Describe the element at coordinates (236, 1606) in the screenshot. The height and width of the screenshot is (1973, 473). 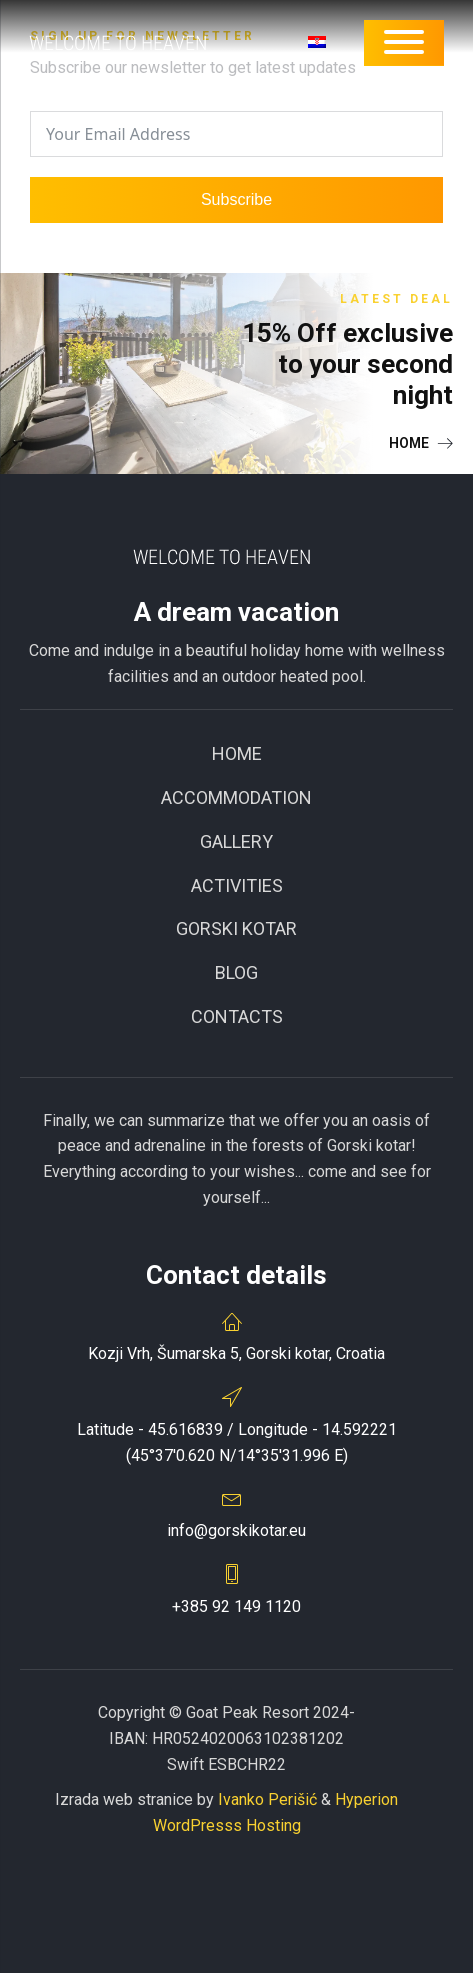
I see `+385 92 149 1120` at that location.